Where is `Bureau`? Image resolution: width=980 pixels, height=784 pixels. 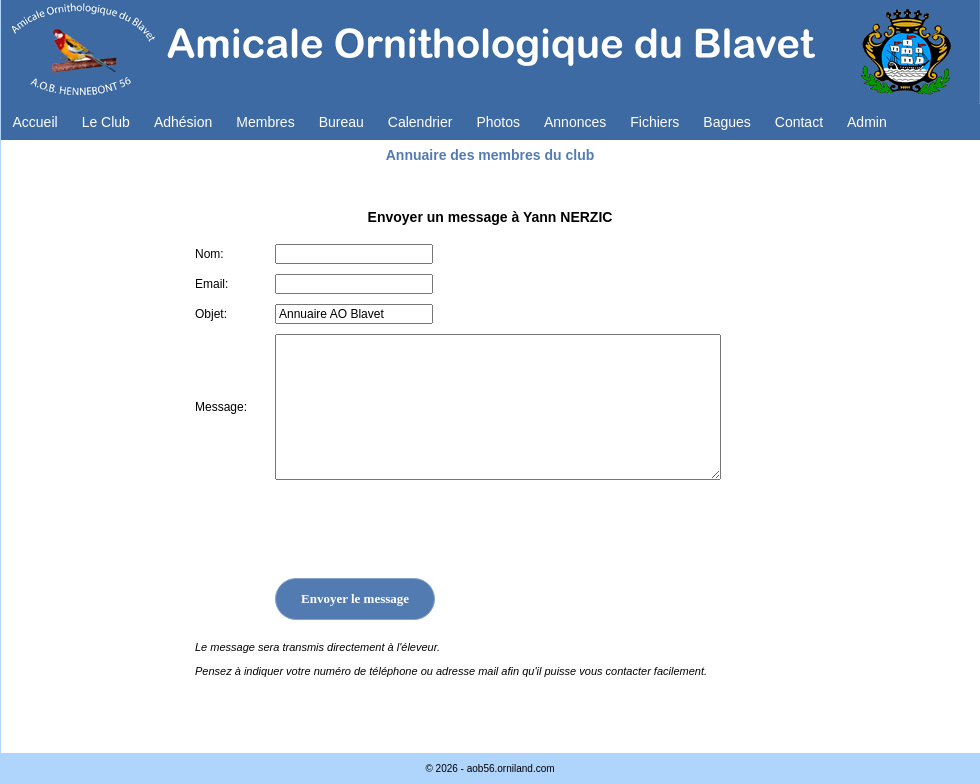
Bureau is located at coordinates (341, 122).